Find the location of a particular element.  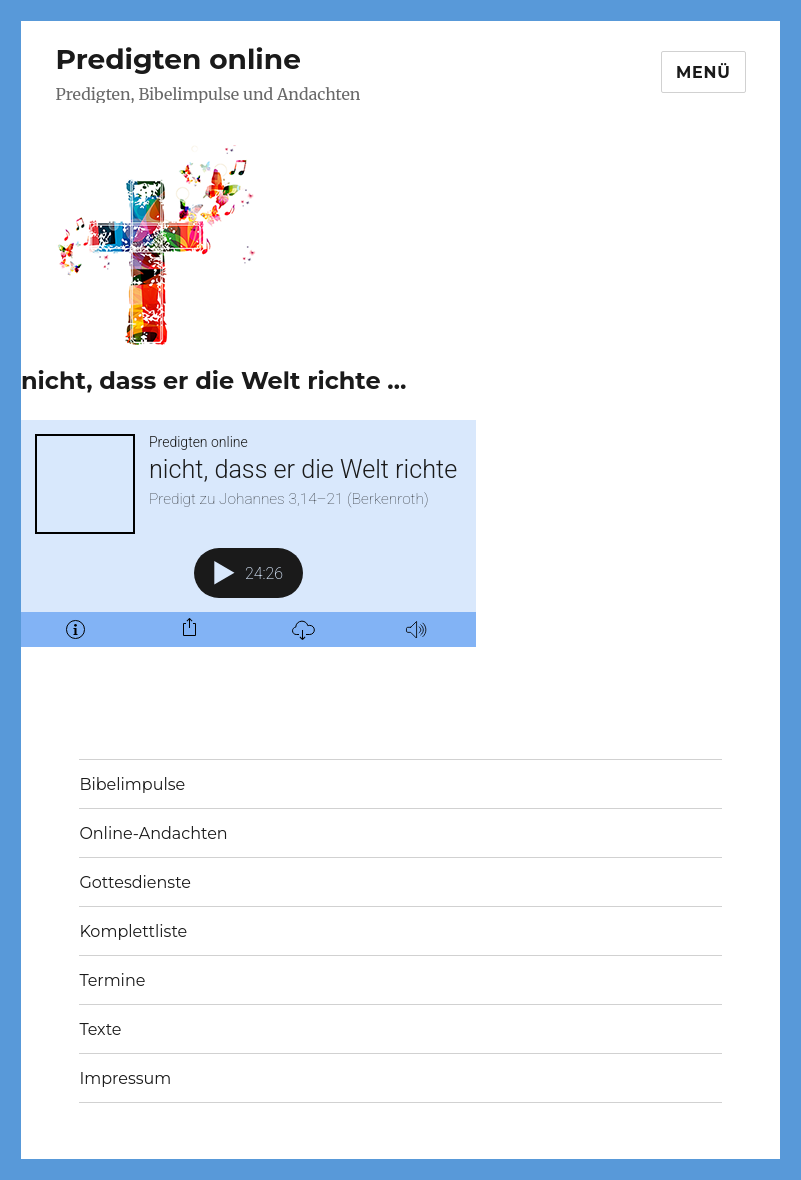

Predigten online is located at coordinates (178, 59).